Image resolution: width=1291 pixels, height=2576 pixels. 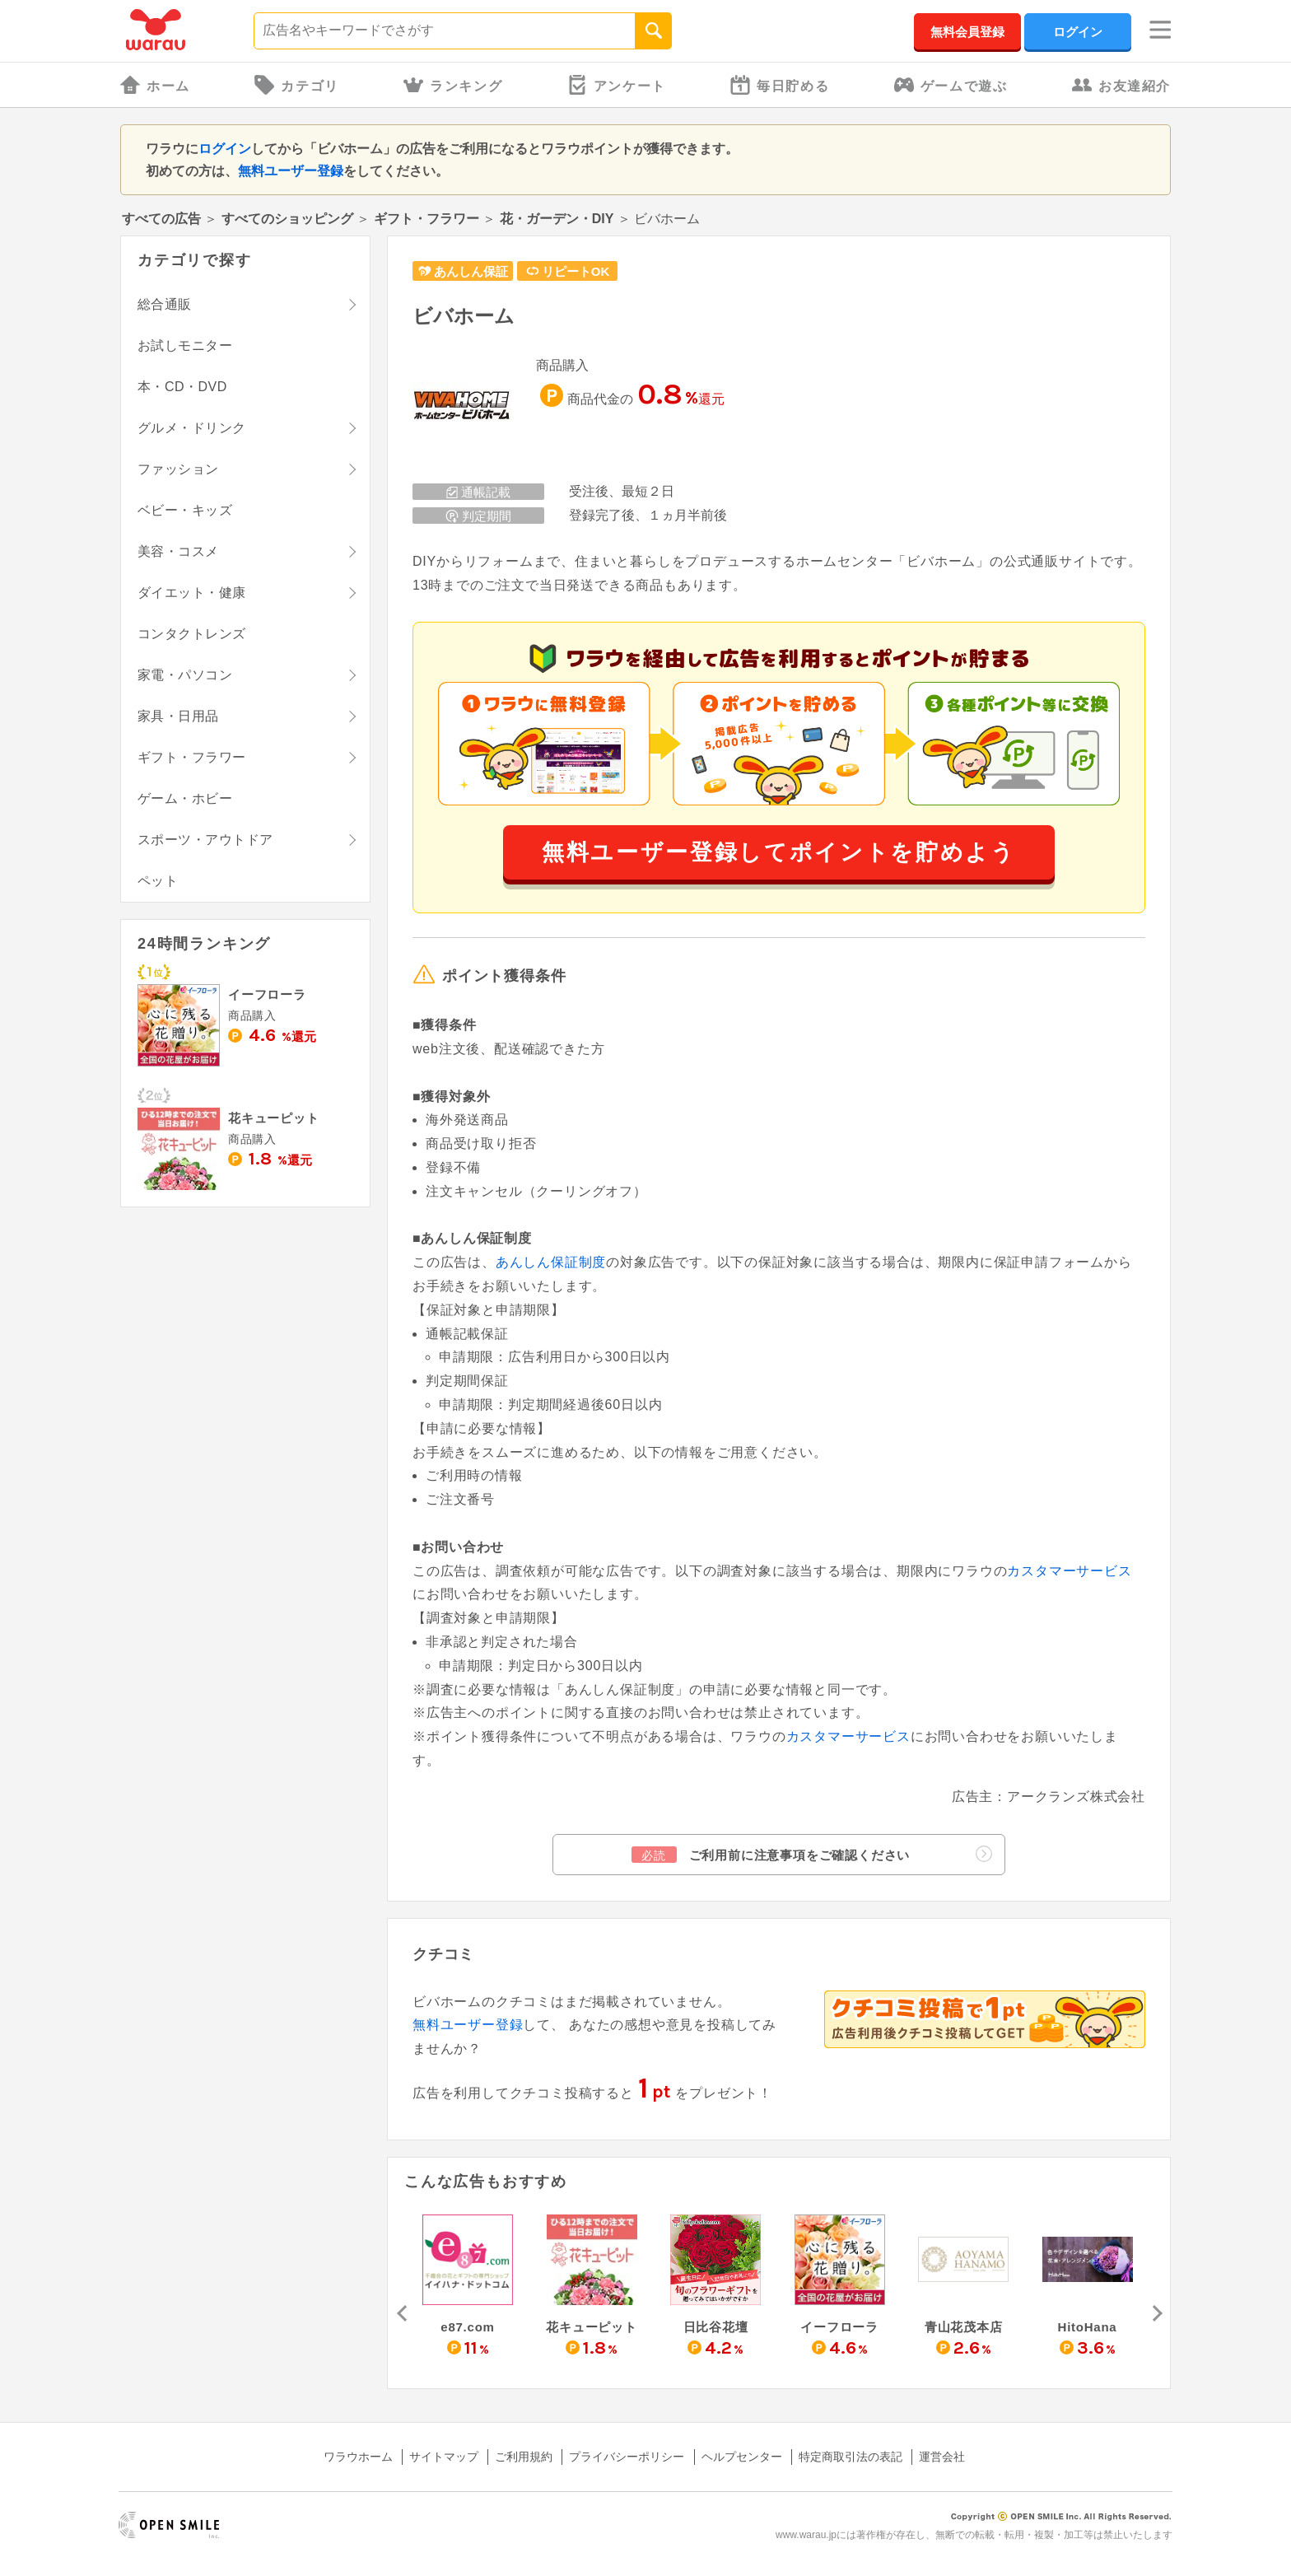 What do you see at coordinates (523, 2456) in the screenshot?
I see `ご利用規約` at bounding box center [523, 2456].